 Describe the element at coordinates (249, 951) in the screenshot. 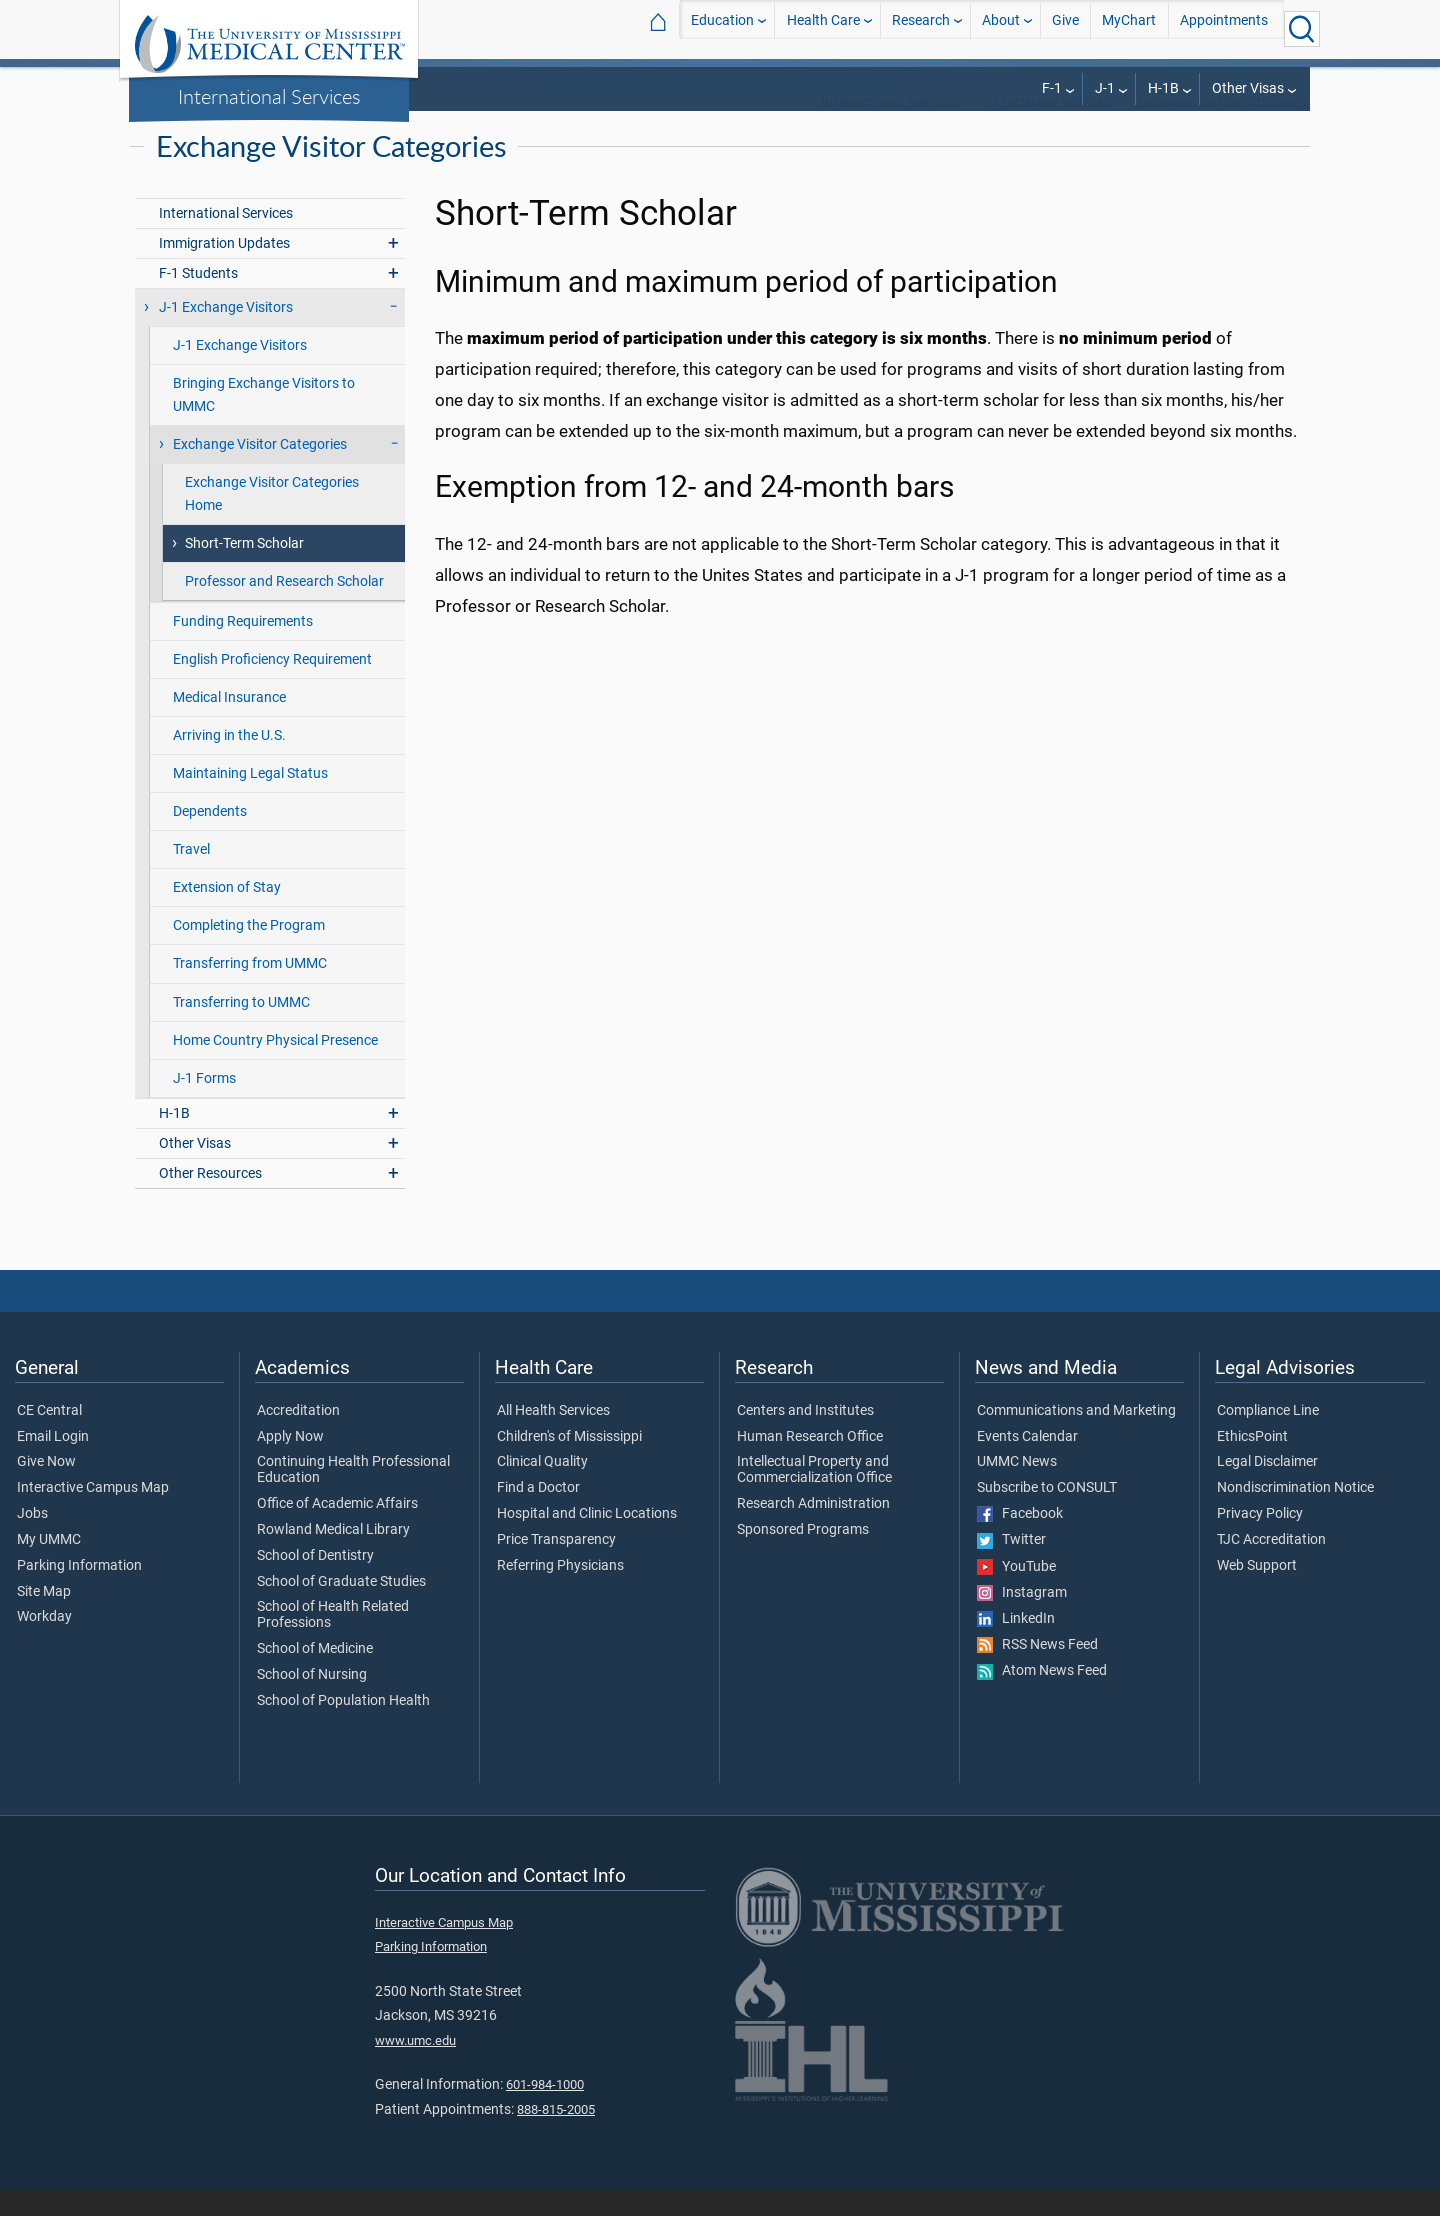

I see `Completing the Program` at that location.